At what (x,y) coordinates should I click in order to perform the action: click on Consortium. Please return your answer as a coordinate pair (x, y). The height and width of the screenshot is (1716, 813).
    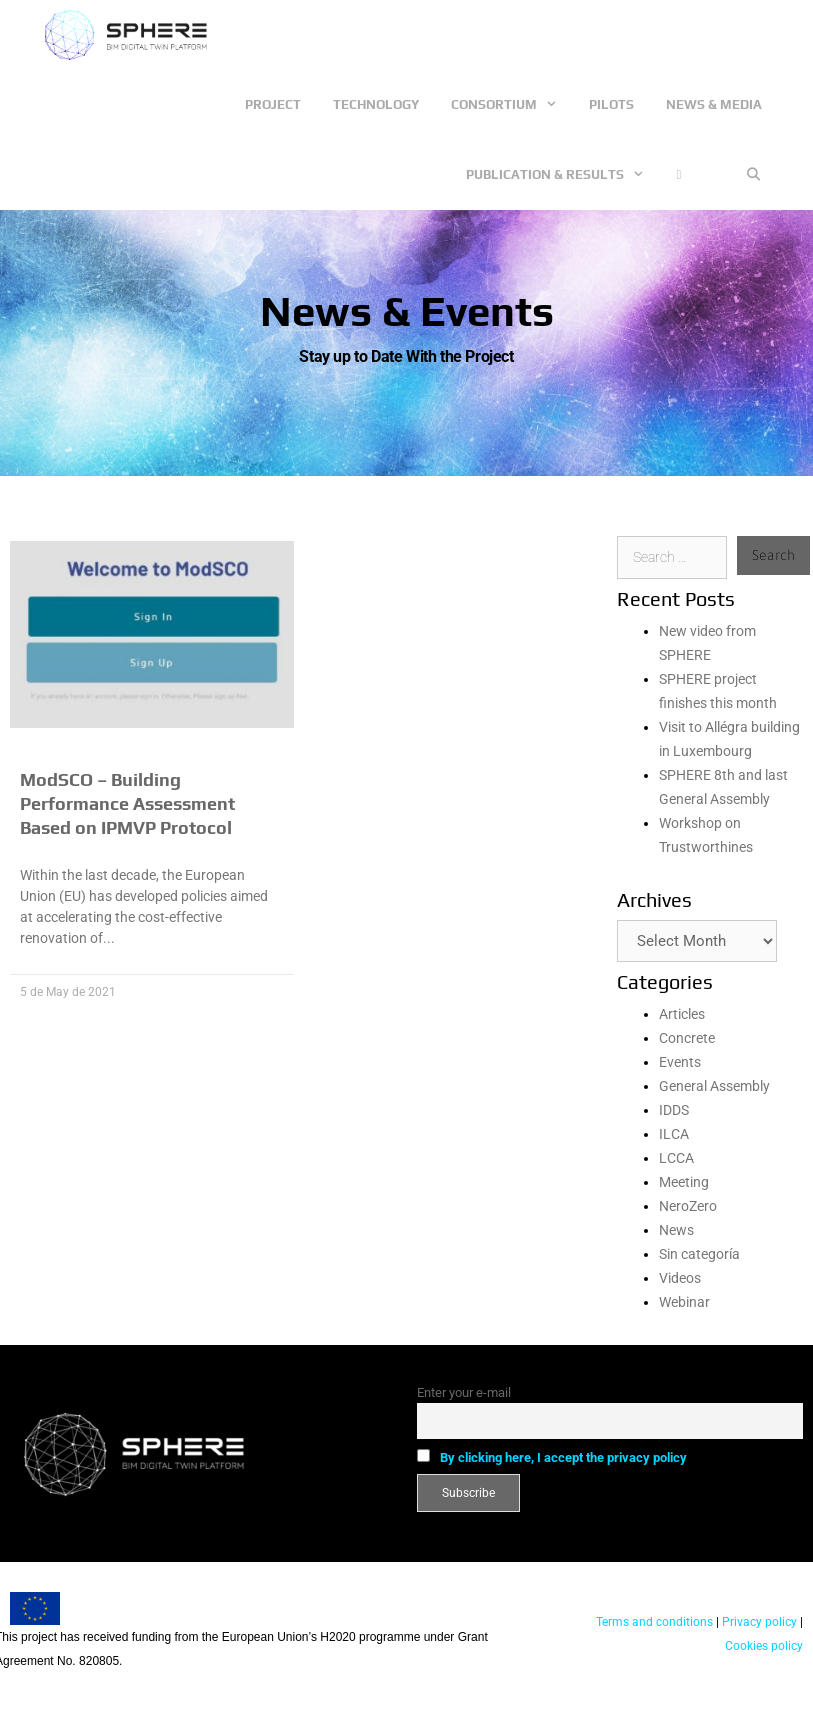
    Looking at the image, I should click on (512, 105).